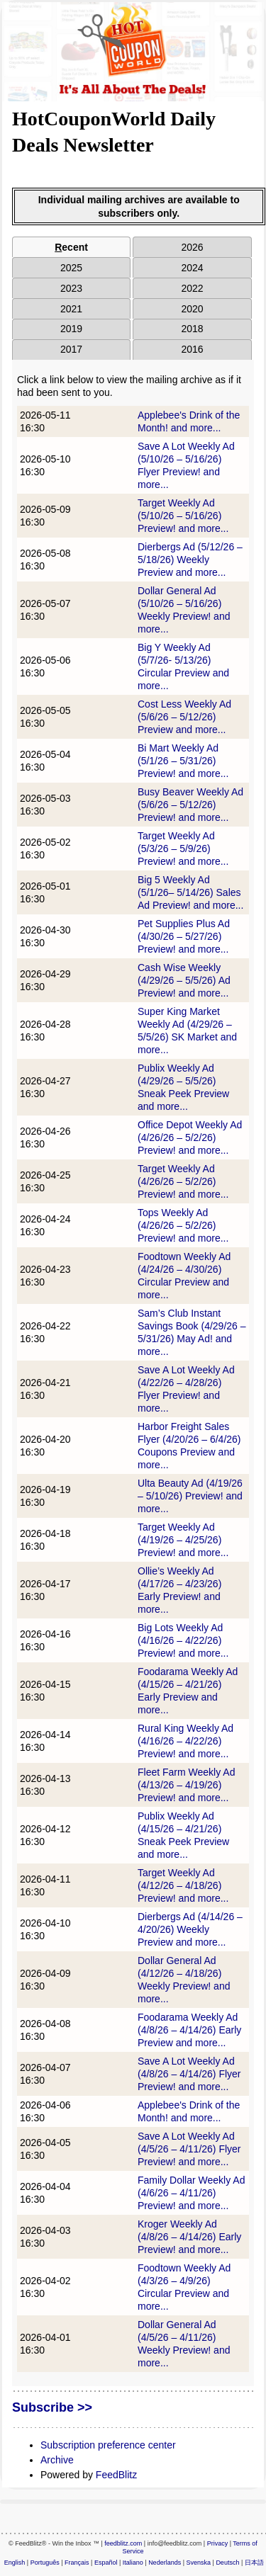  Describe the element at coordinates (190, 892) in the screenshot. I see `Big 5 Weekly Ad (5/1/26– 5/14/26) Sales Ad Preview! and more...` at that location.